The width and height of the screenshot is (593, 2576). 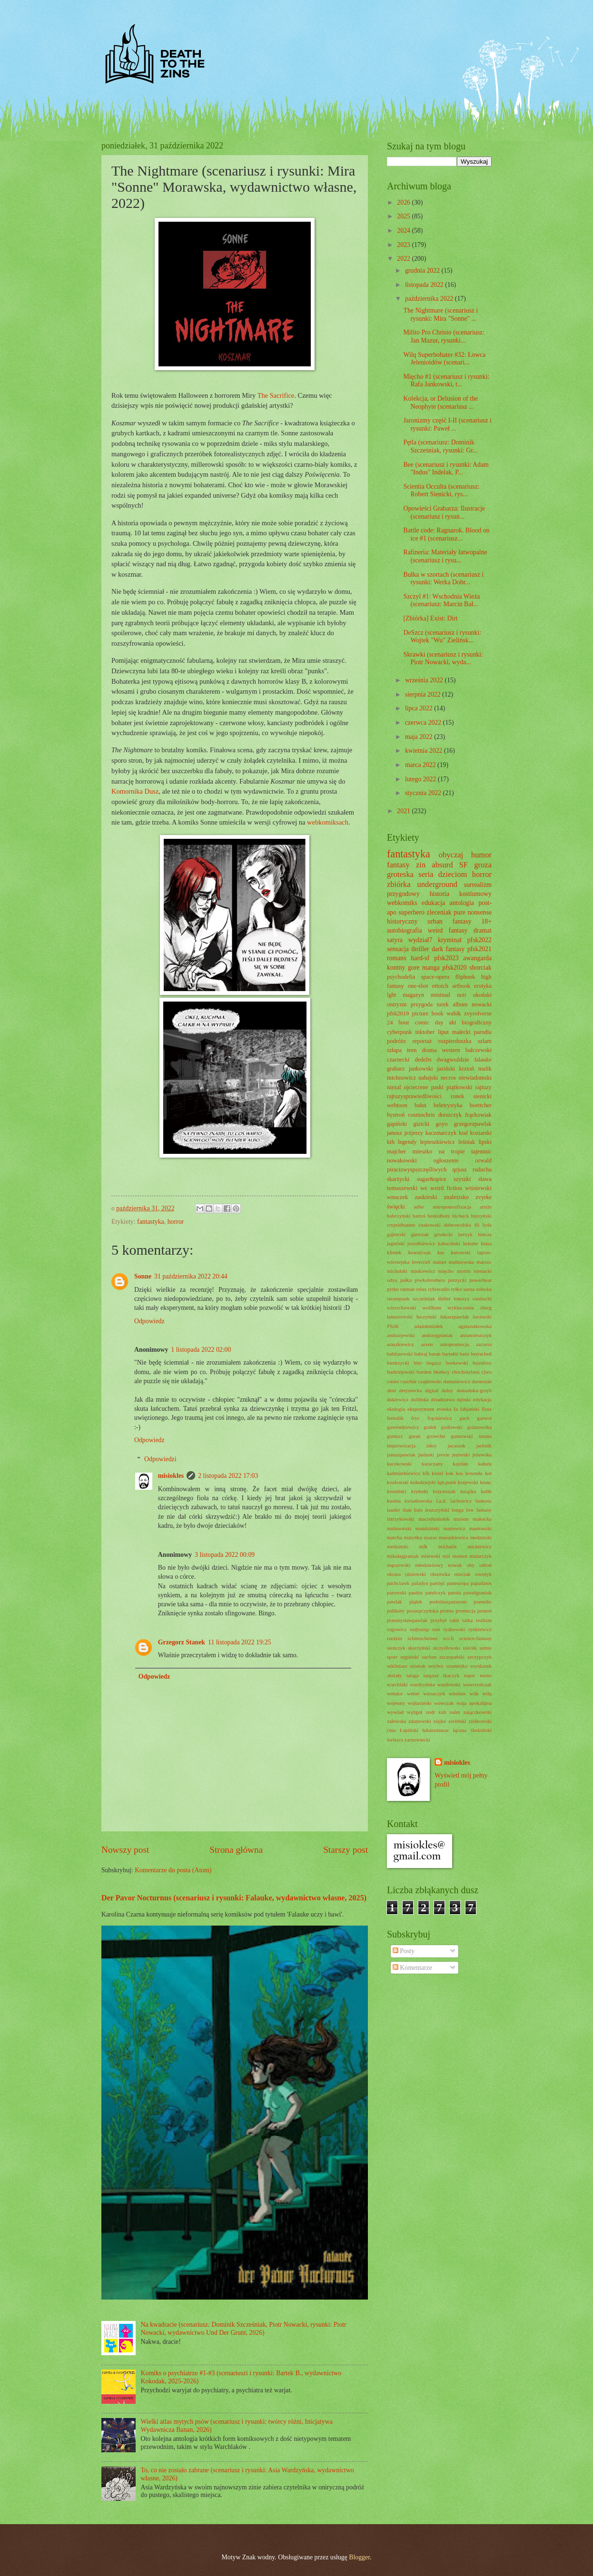 I want to click on kostiumowy, so click(x=475, y=893).